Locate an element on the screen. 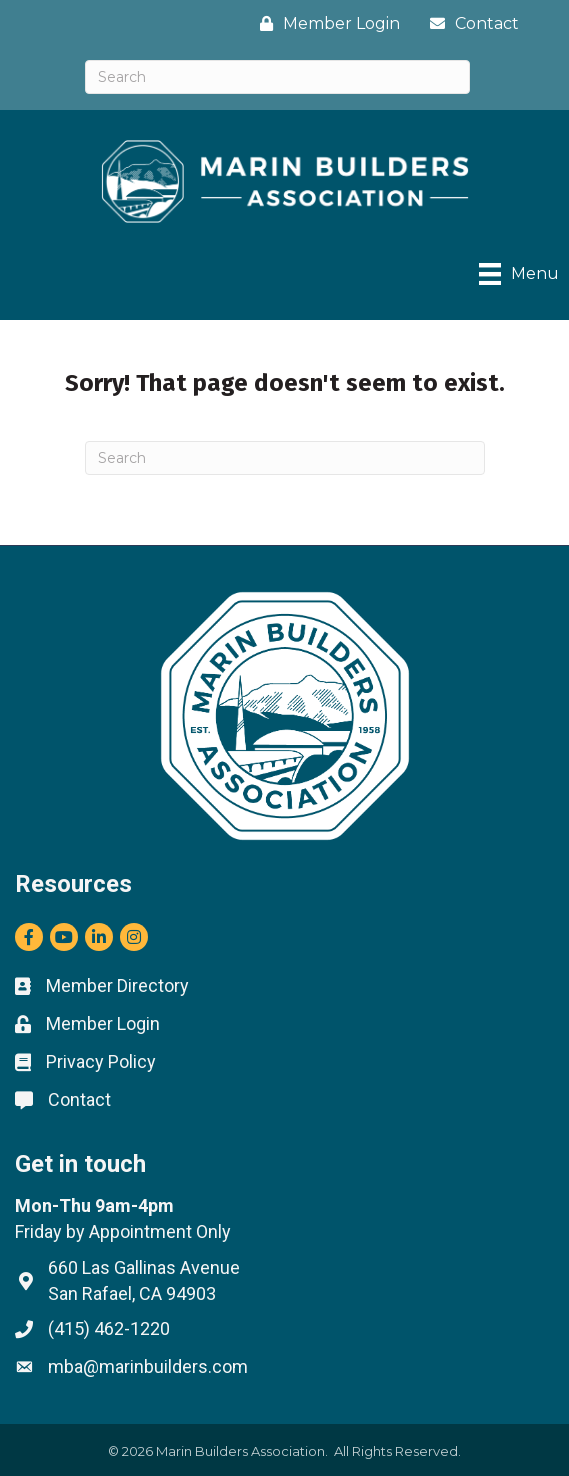 The width and height of the screenshot is (569, 1476). [Menu] is located at coordinates (519, 274).